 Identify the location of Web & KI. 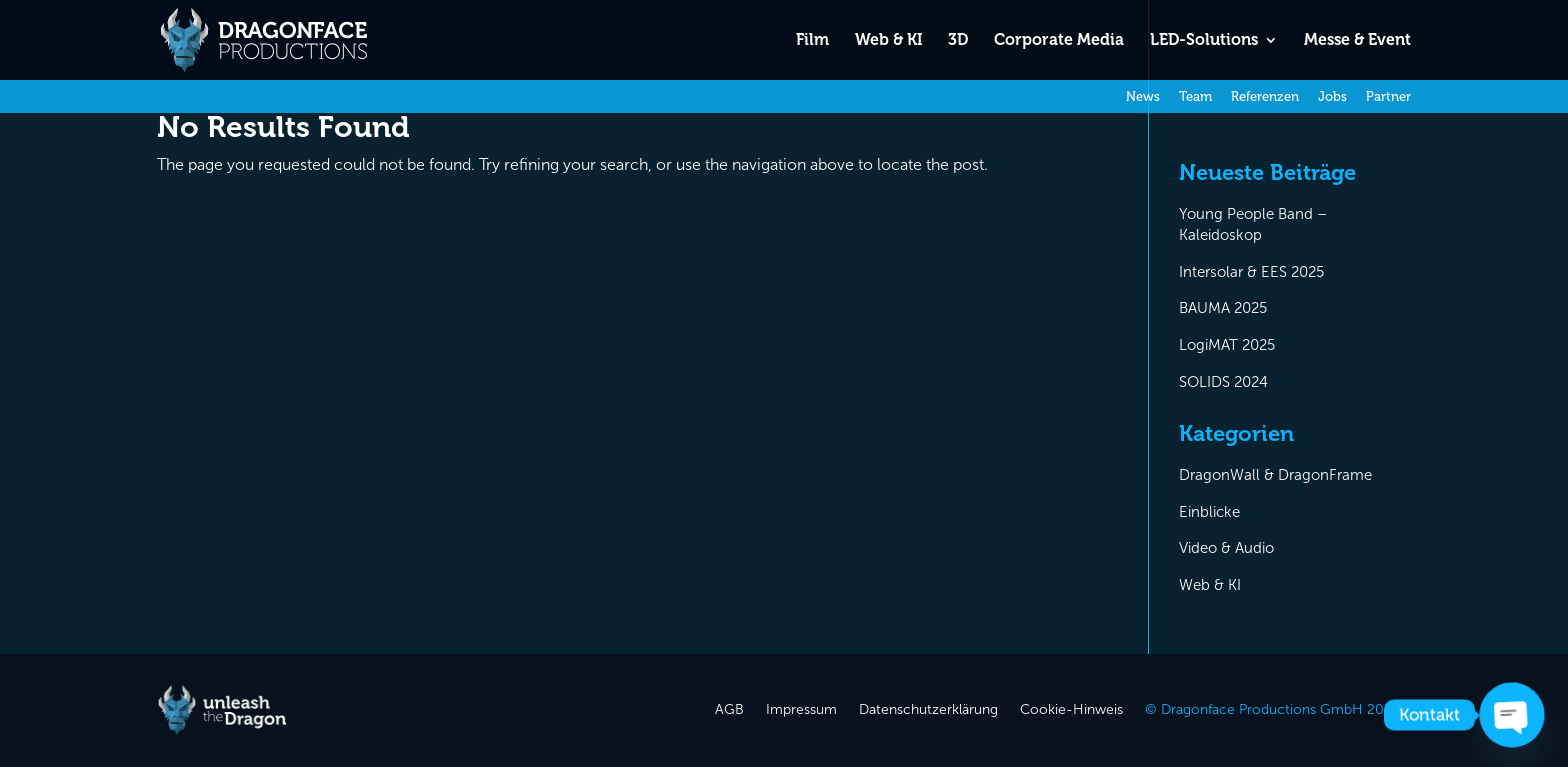
(888, 41).